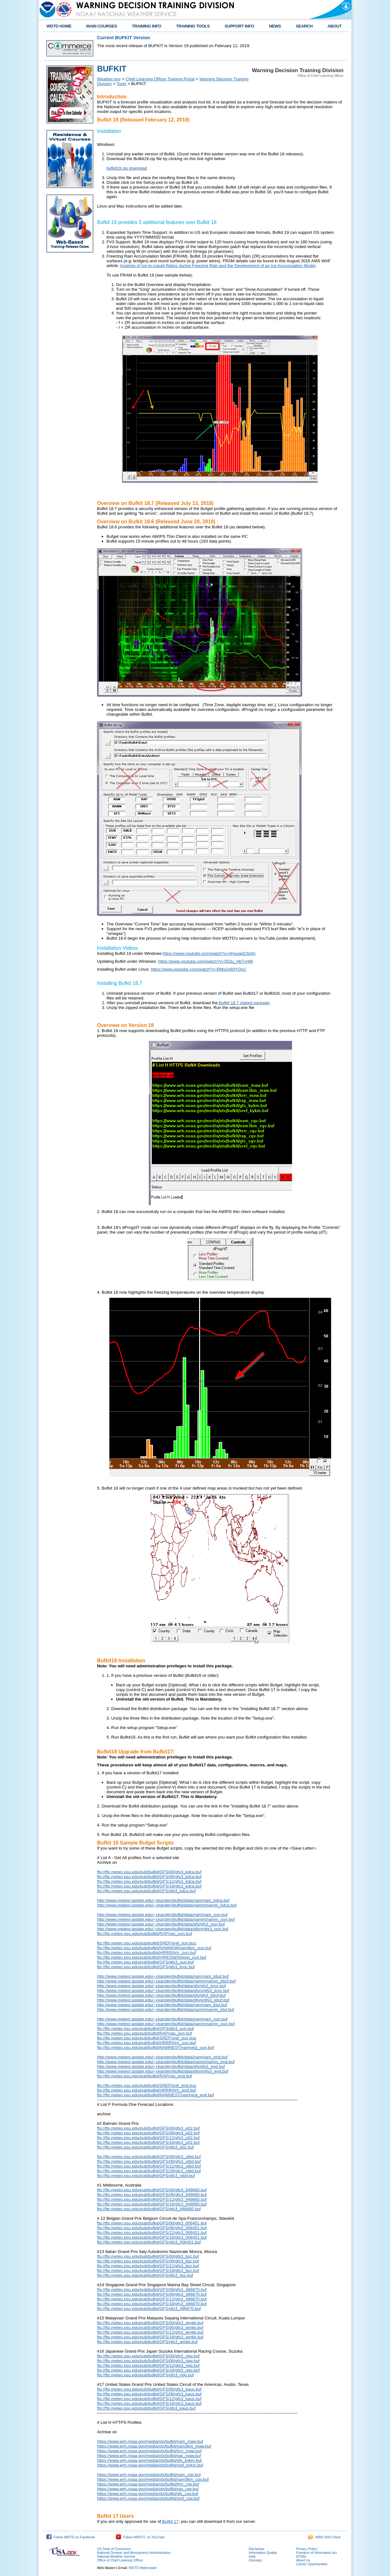  What do you see at coordinates (144, 2076) in the screenshot?
I see `ftp://ftp.meteo.psu.edu/pub/bufkit/RAP/rap_end.buf` at bounding box center [144, 2076].